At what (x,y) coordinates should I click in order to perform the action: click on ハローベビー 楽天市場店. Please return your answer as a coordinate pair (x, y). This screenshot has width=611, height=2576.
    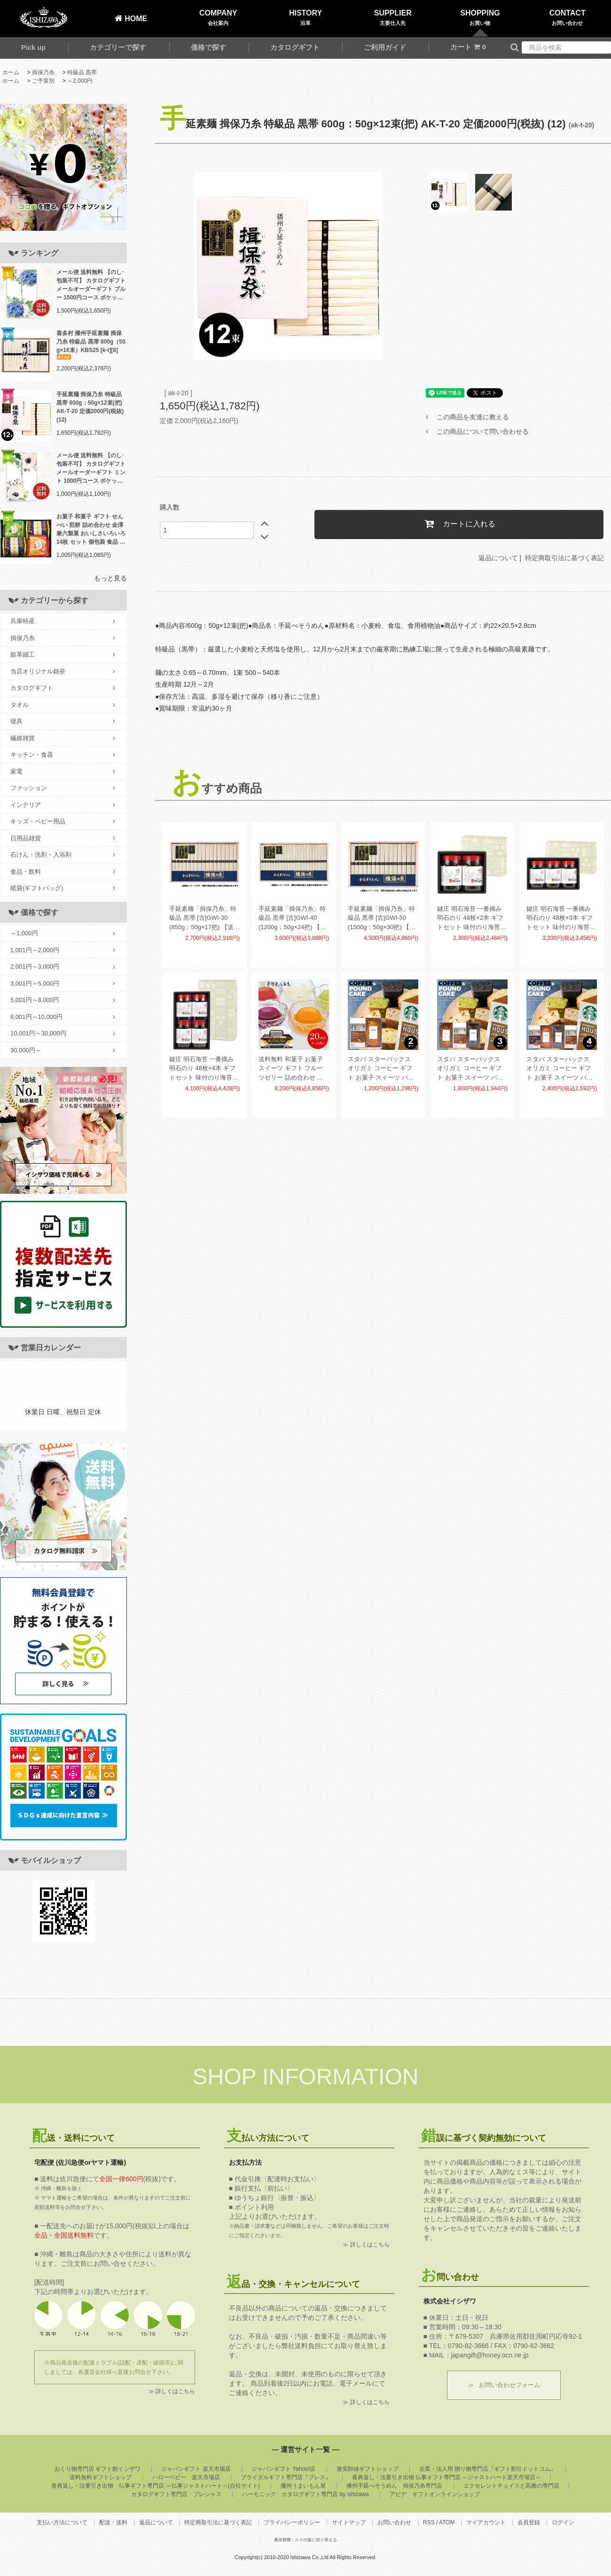
    Looking at the image, I should click on (186, 2477).